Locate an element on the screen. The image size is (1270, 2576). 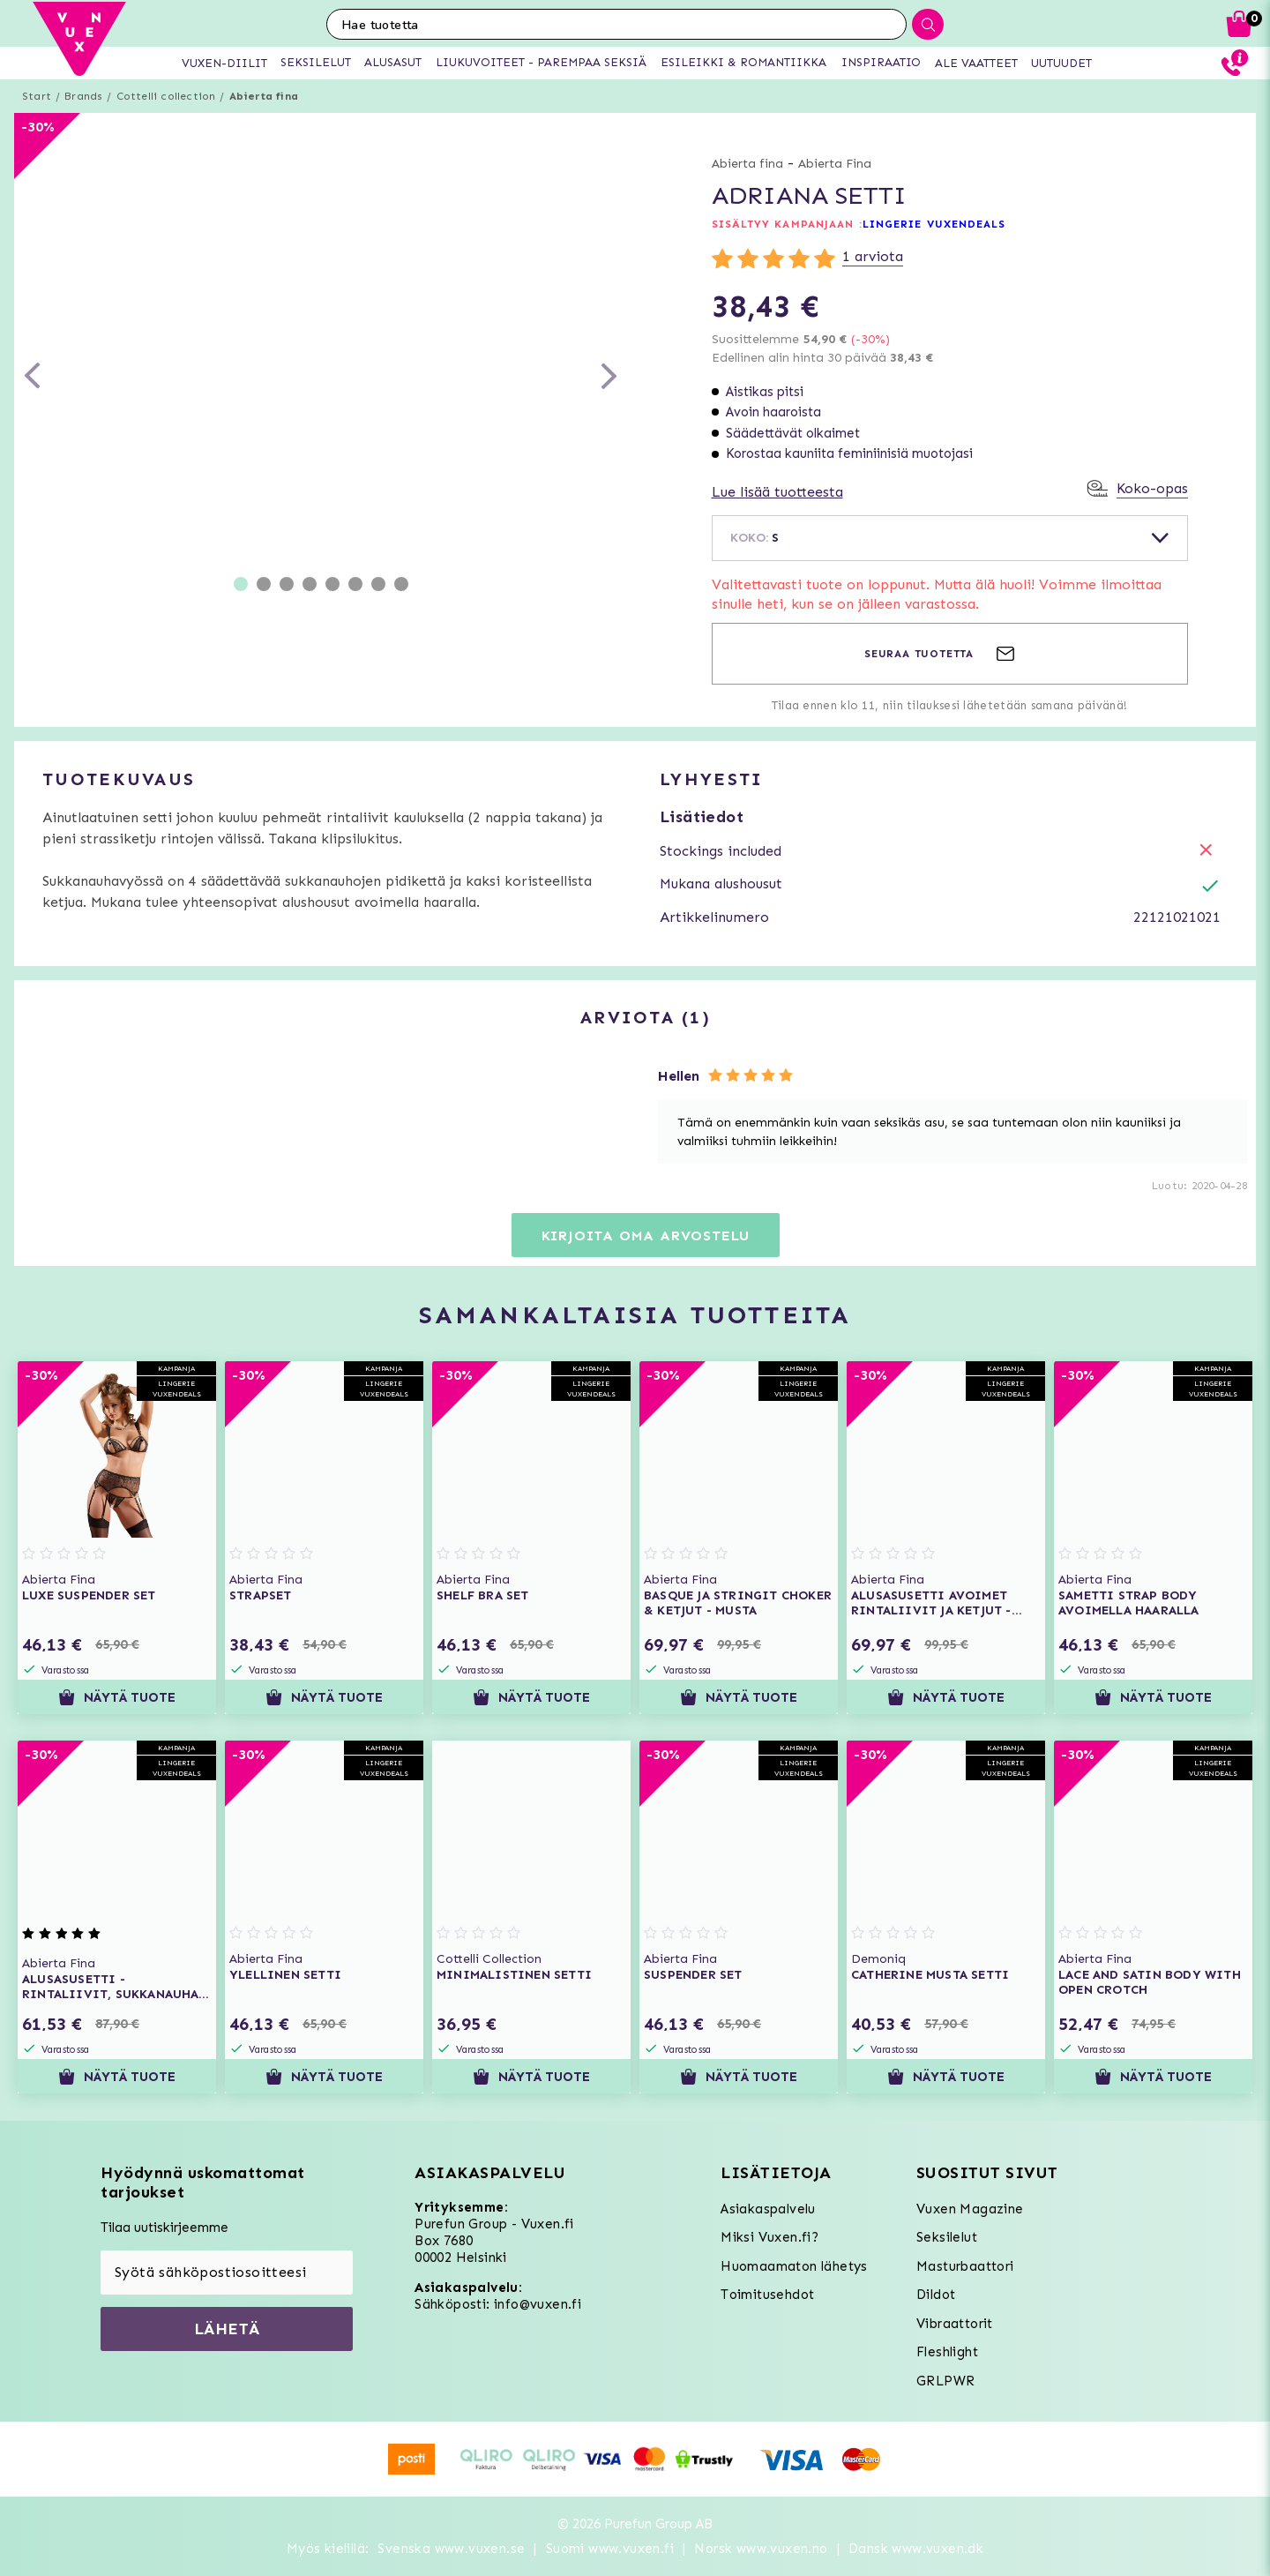
Miksi Vuxen.fi? is located at coordinates (769, 2237).